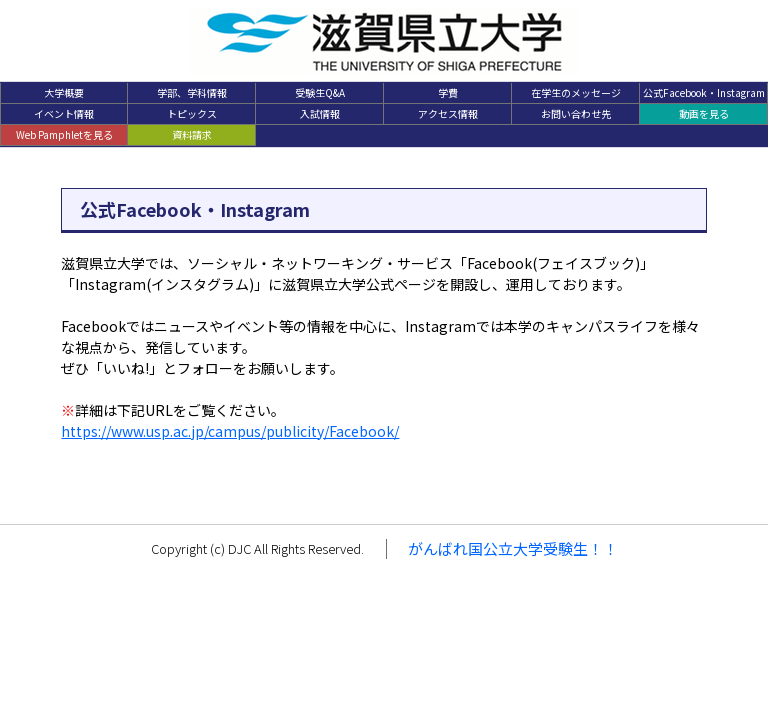 Image resolution: width=768 pixels, height=720 pixels. I want to click on 公式Facebook・Instagram, so click(704, 92).